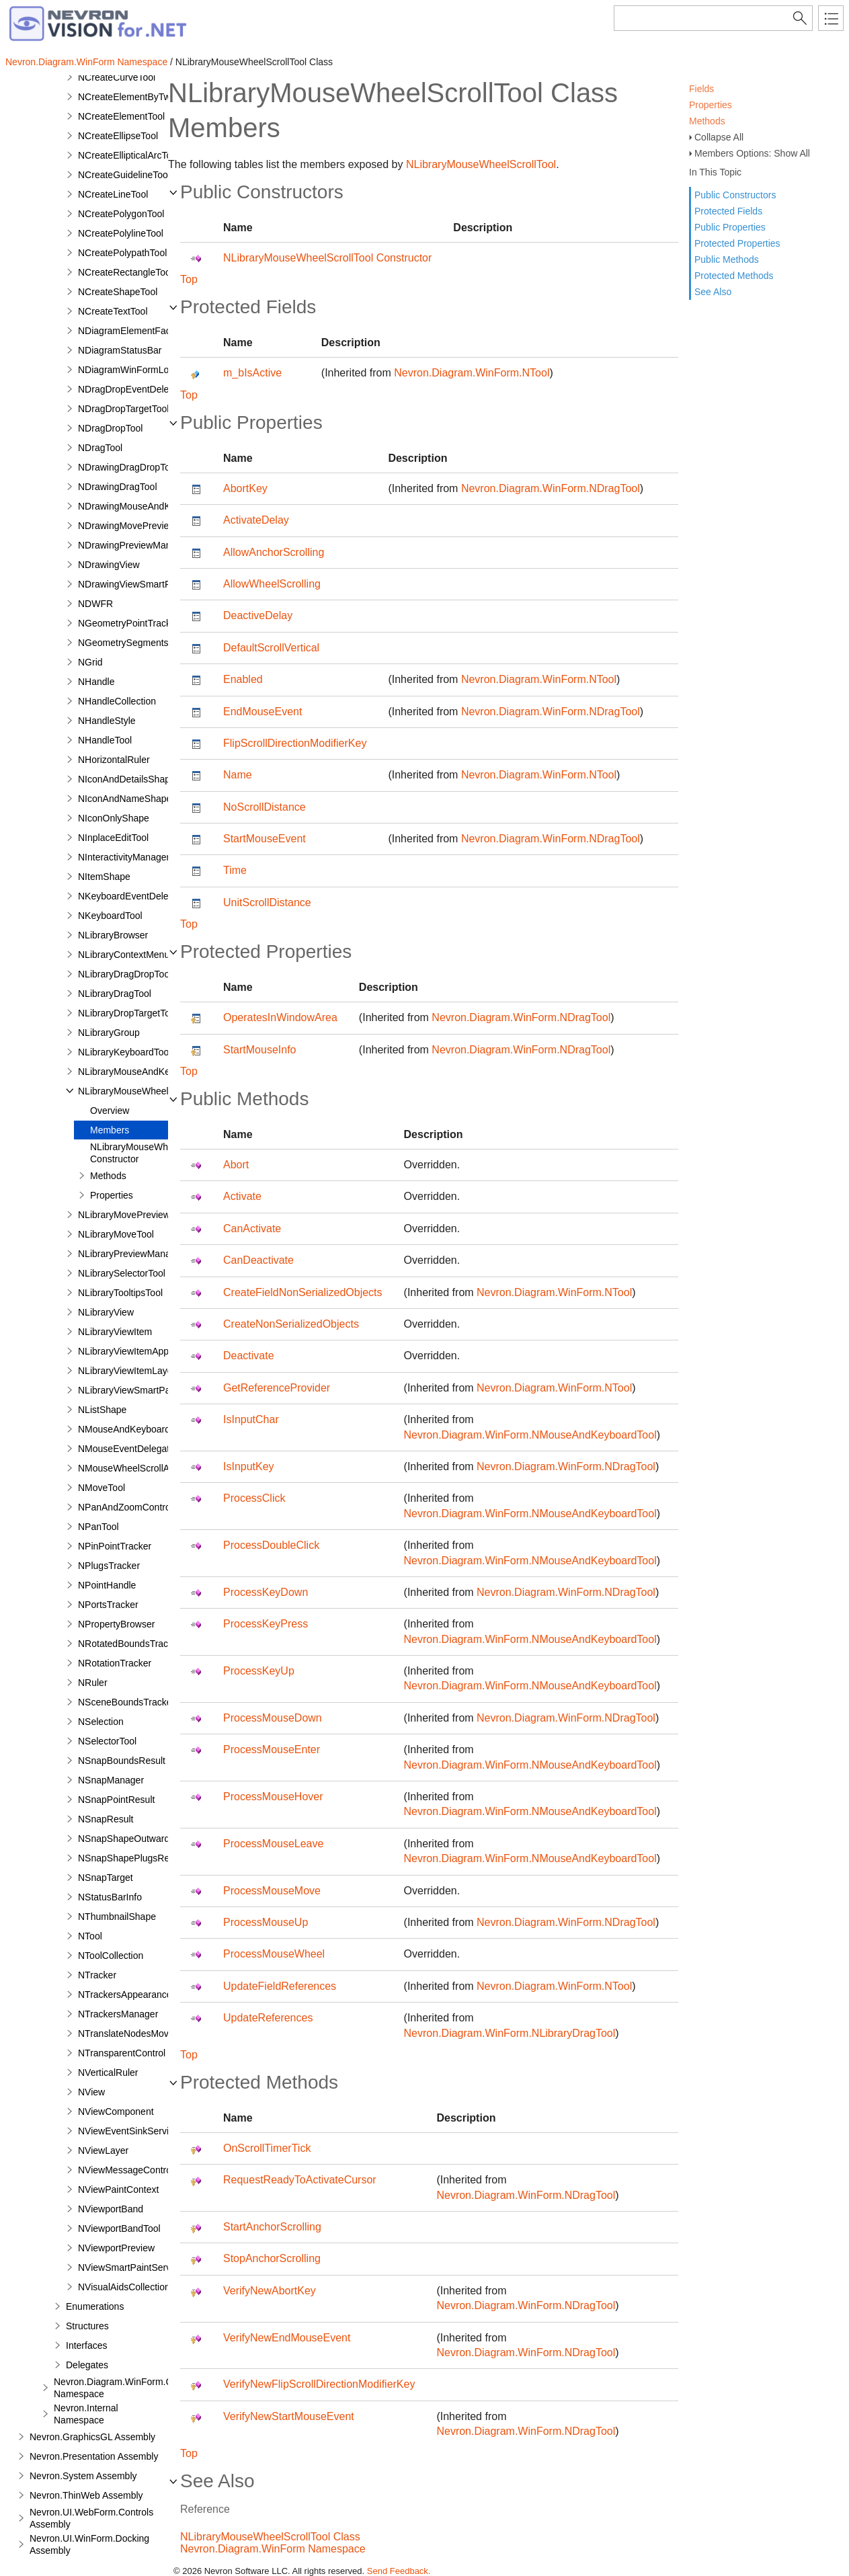 This screenshot has width=849, height=2576. I want to click on Nevron.ThinWeb Assembly, so click(86, 2495).